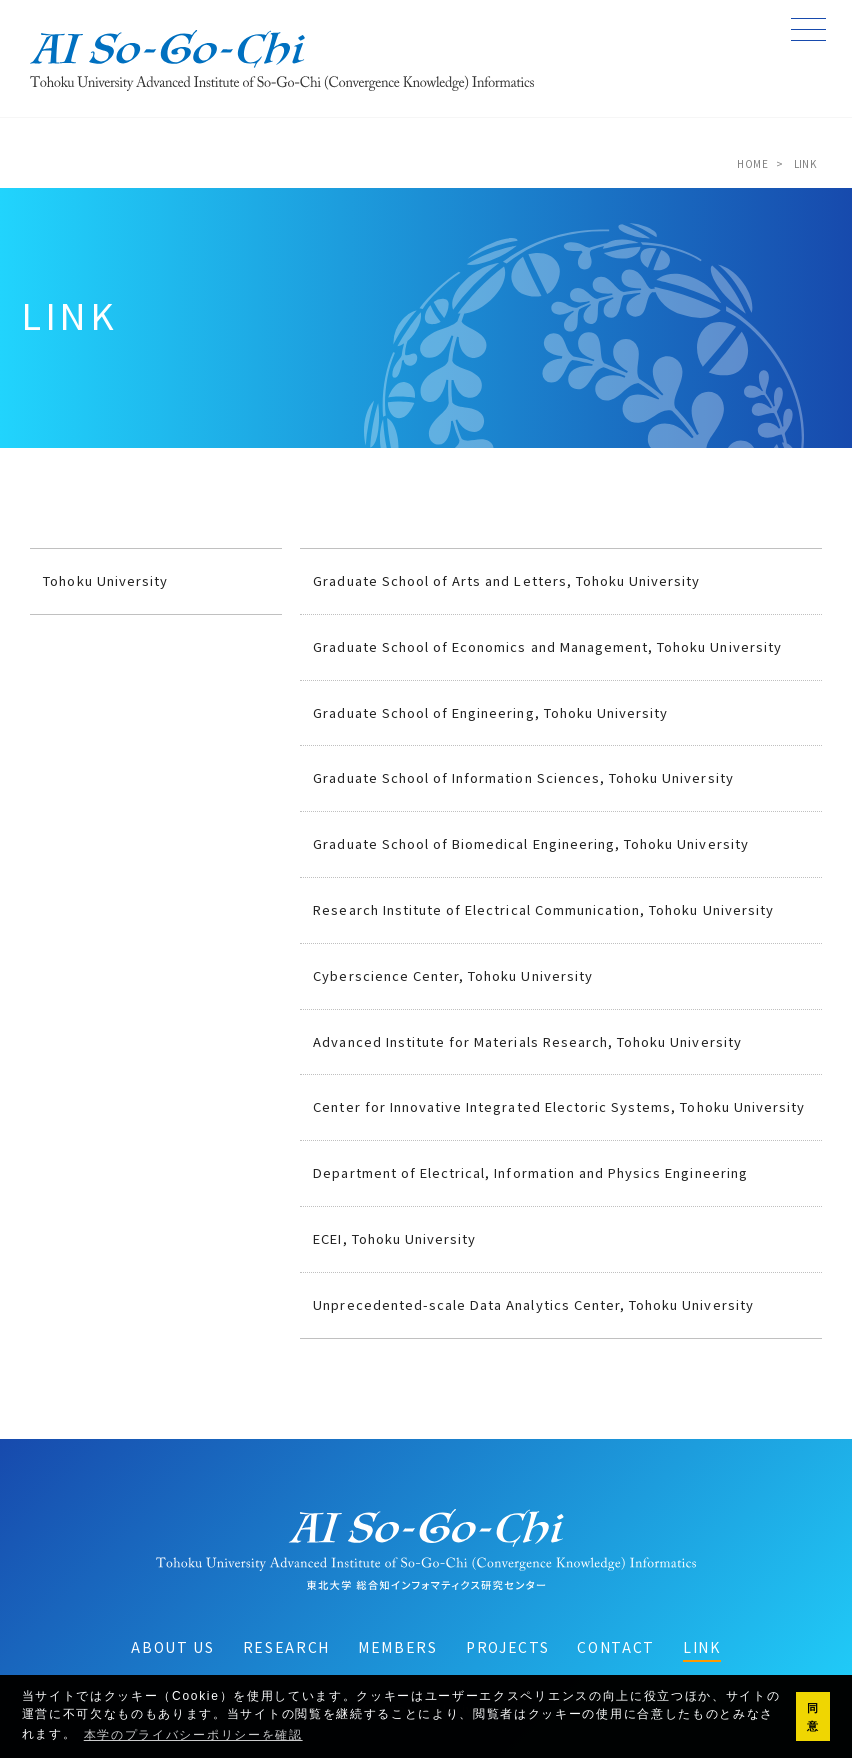 This screenshot has height=1758, width=852. What do you see at coordinates (490, 712) in the screenshot?
I see `Graduate School of Engineering, Tohoku University` at bounding box center [490, 712].